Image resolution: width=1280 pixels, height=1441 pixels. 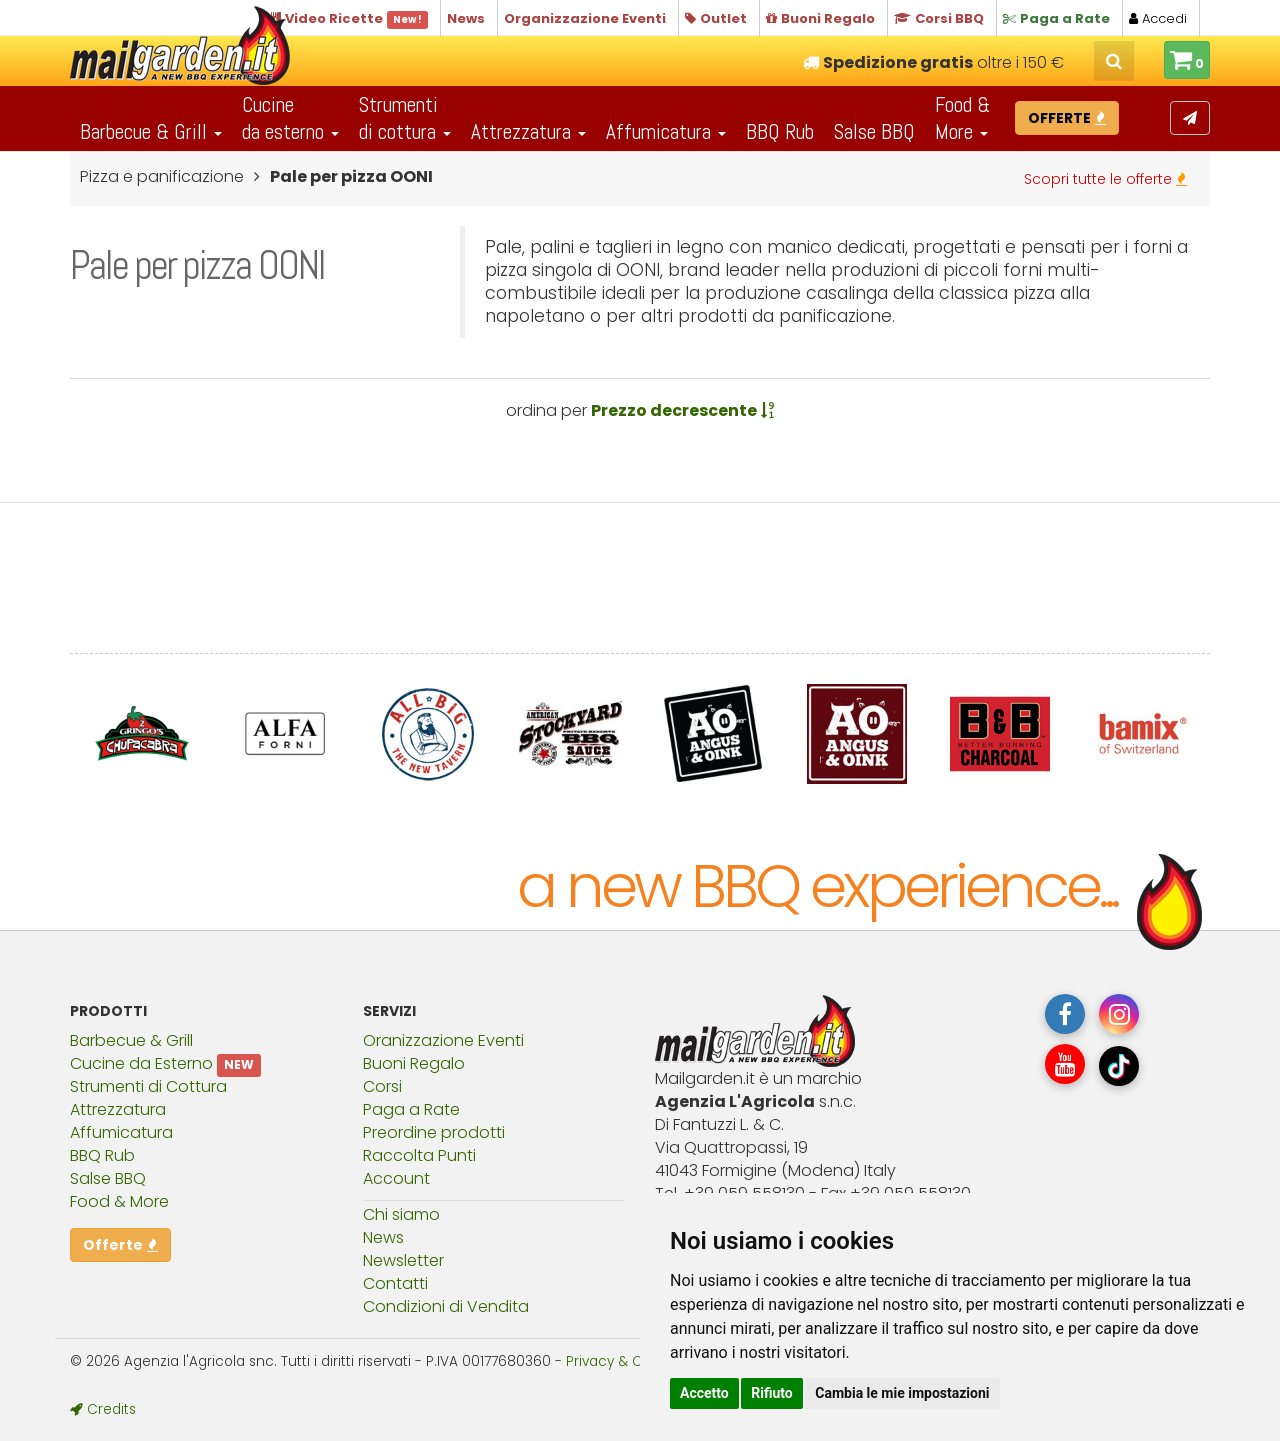 I want to click on Food & More, so click(x=119, y=1201).